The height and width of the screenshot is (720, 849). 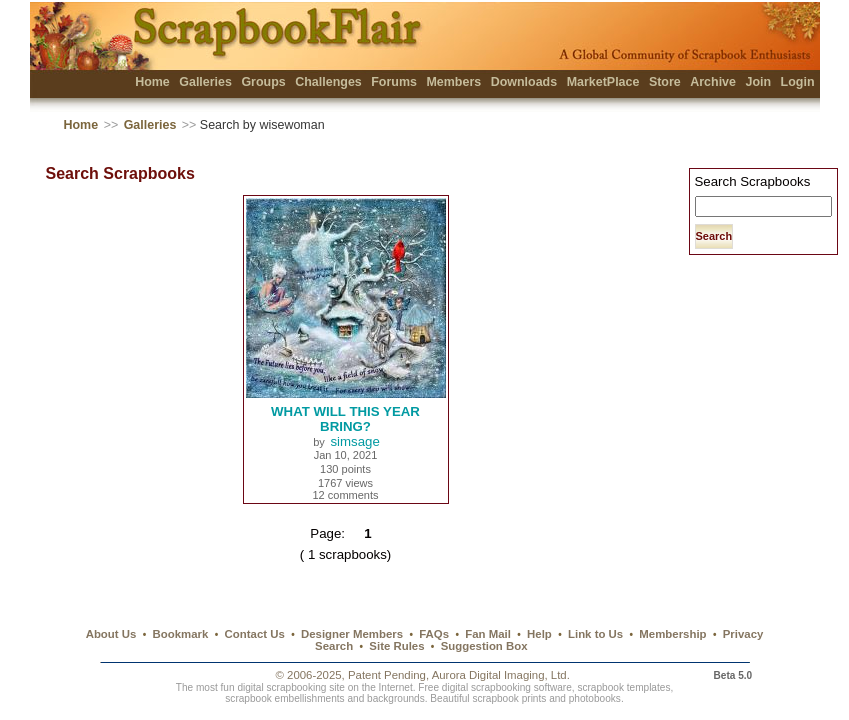 What do you see at coordinates (354, 441) in the screenshot?
I see `simsage` at bounding box center [354, 441].